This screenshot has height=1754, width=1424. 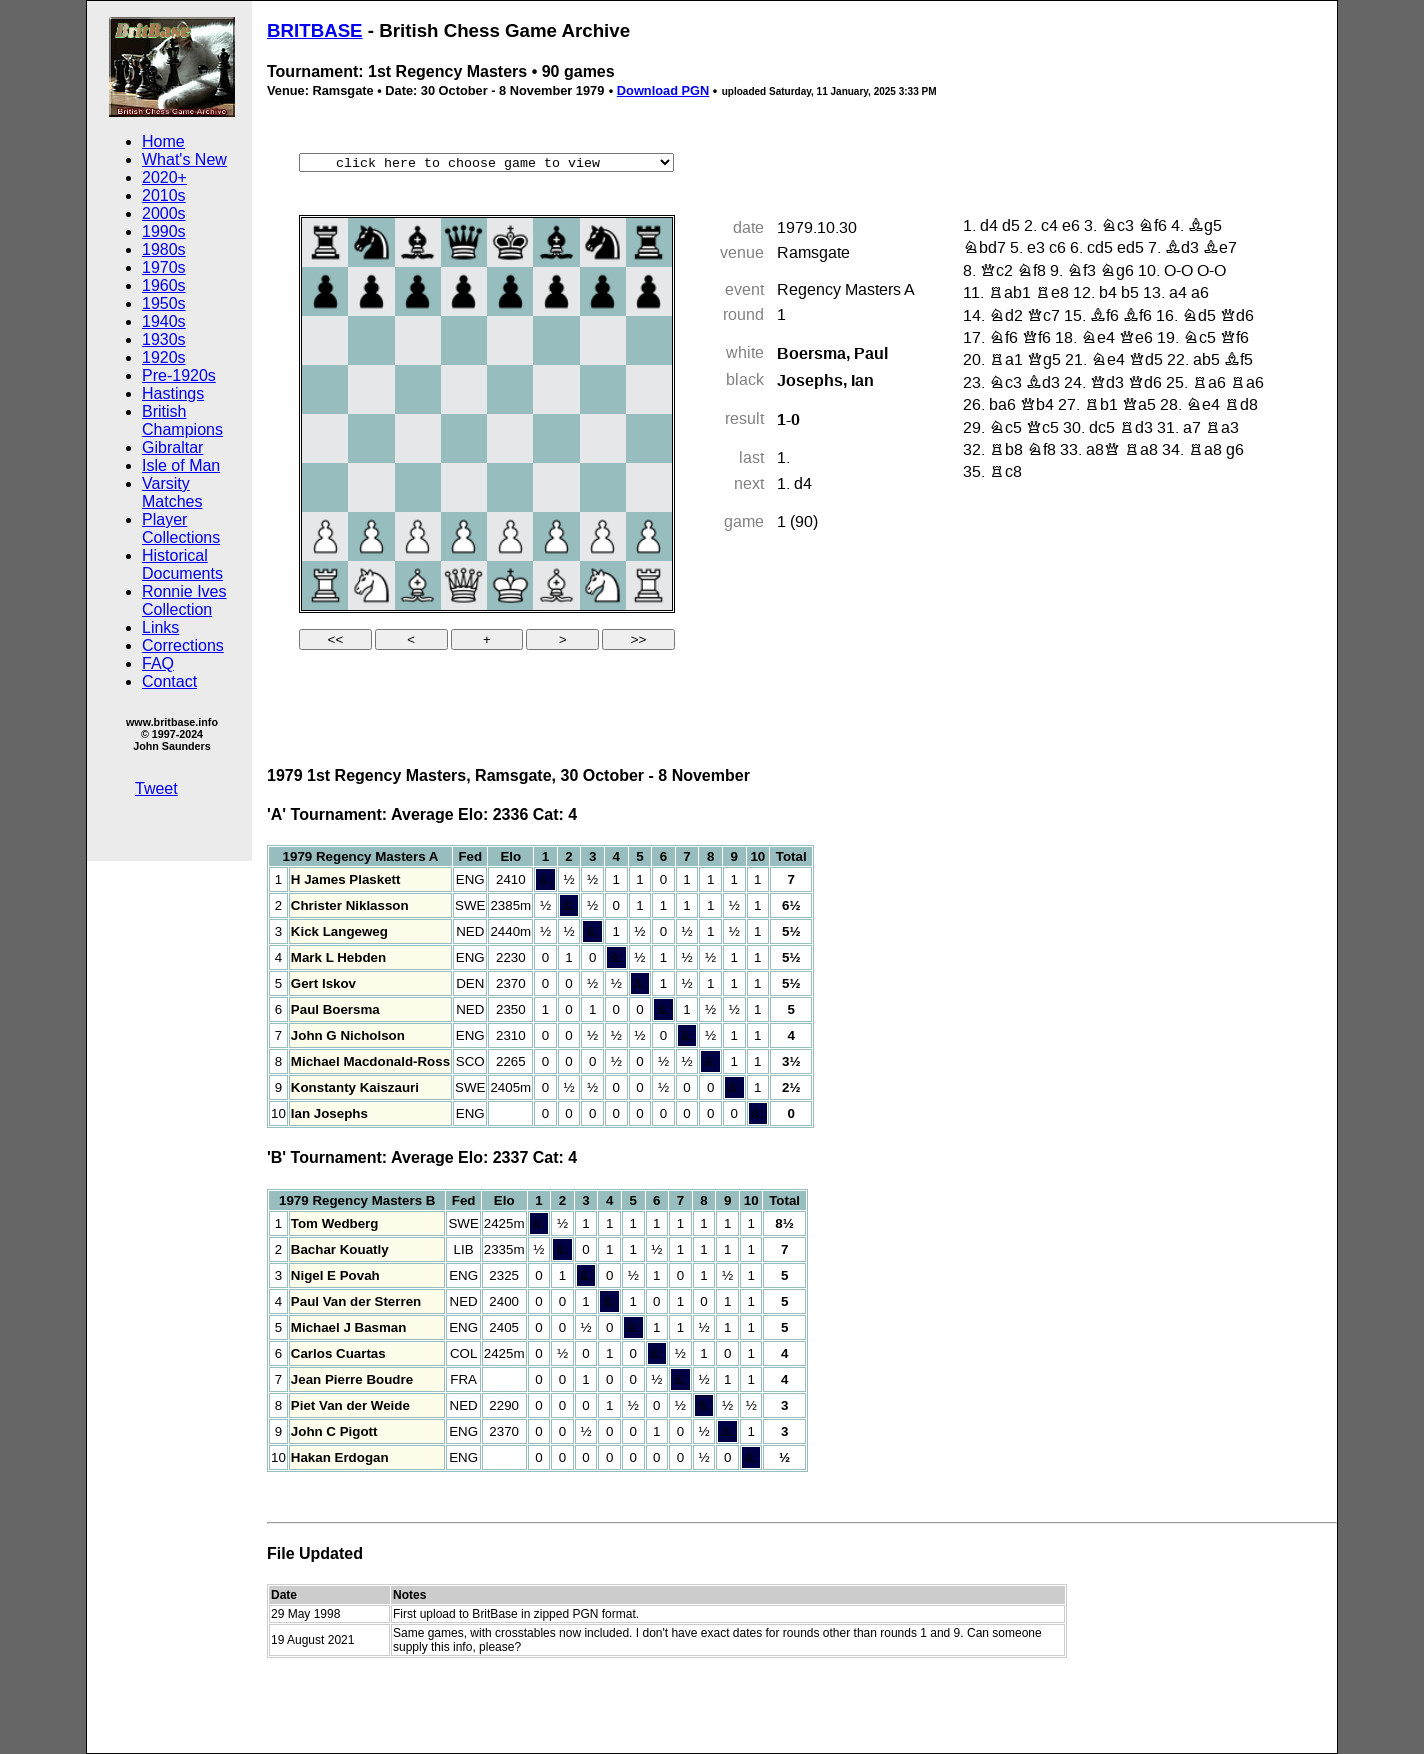 I want to click on Contact, so click(x=169, y=681).